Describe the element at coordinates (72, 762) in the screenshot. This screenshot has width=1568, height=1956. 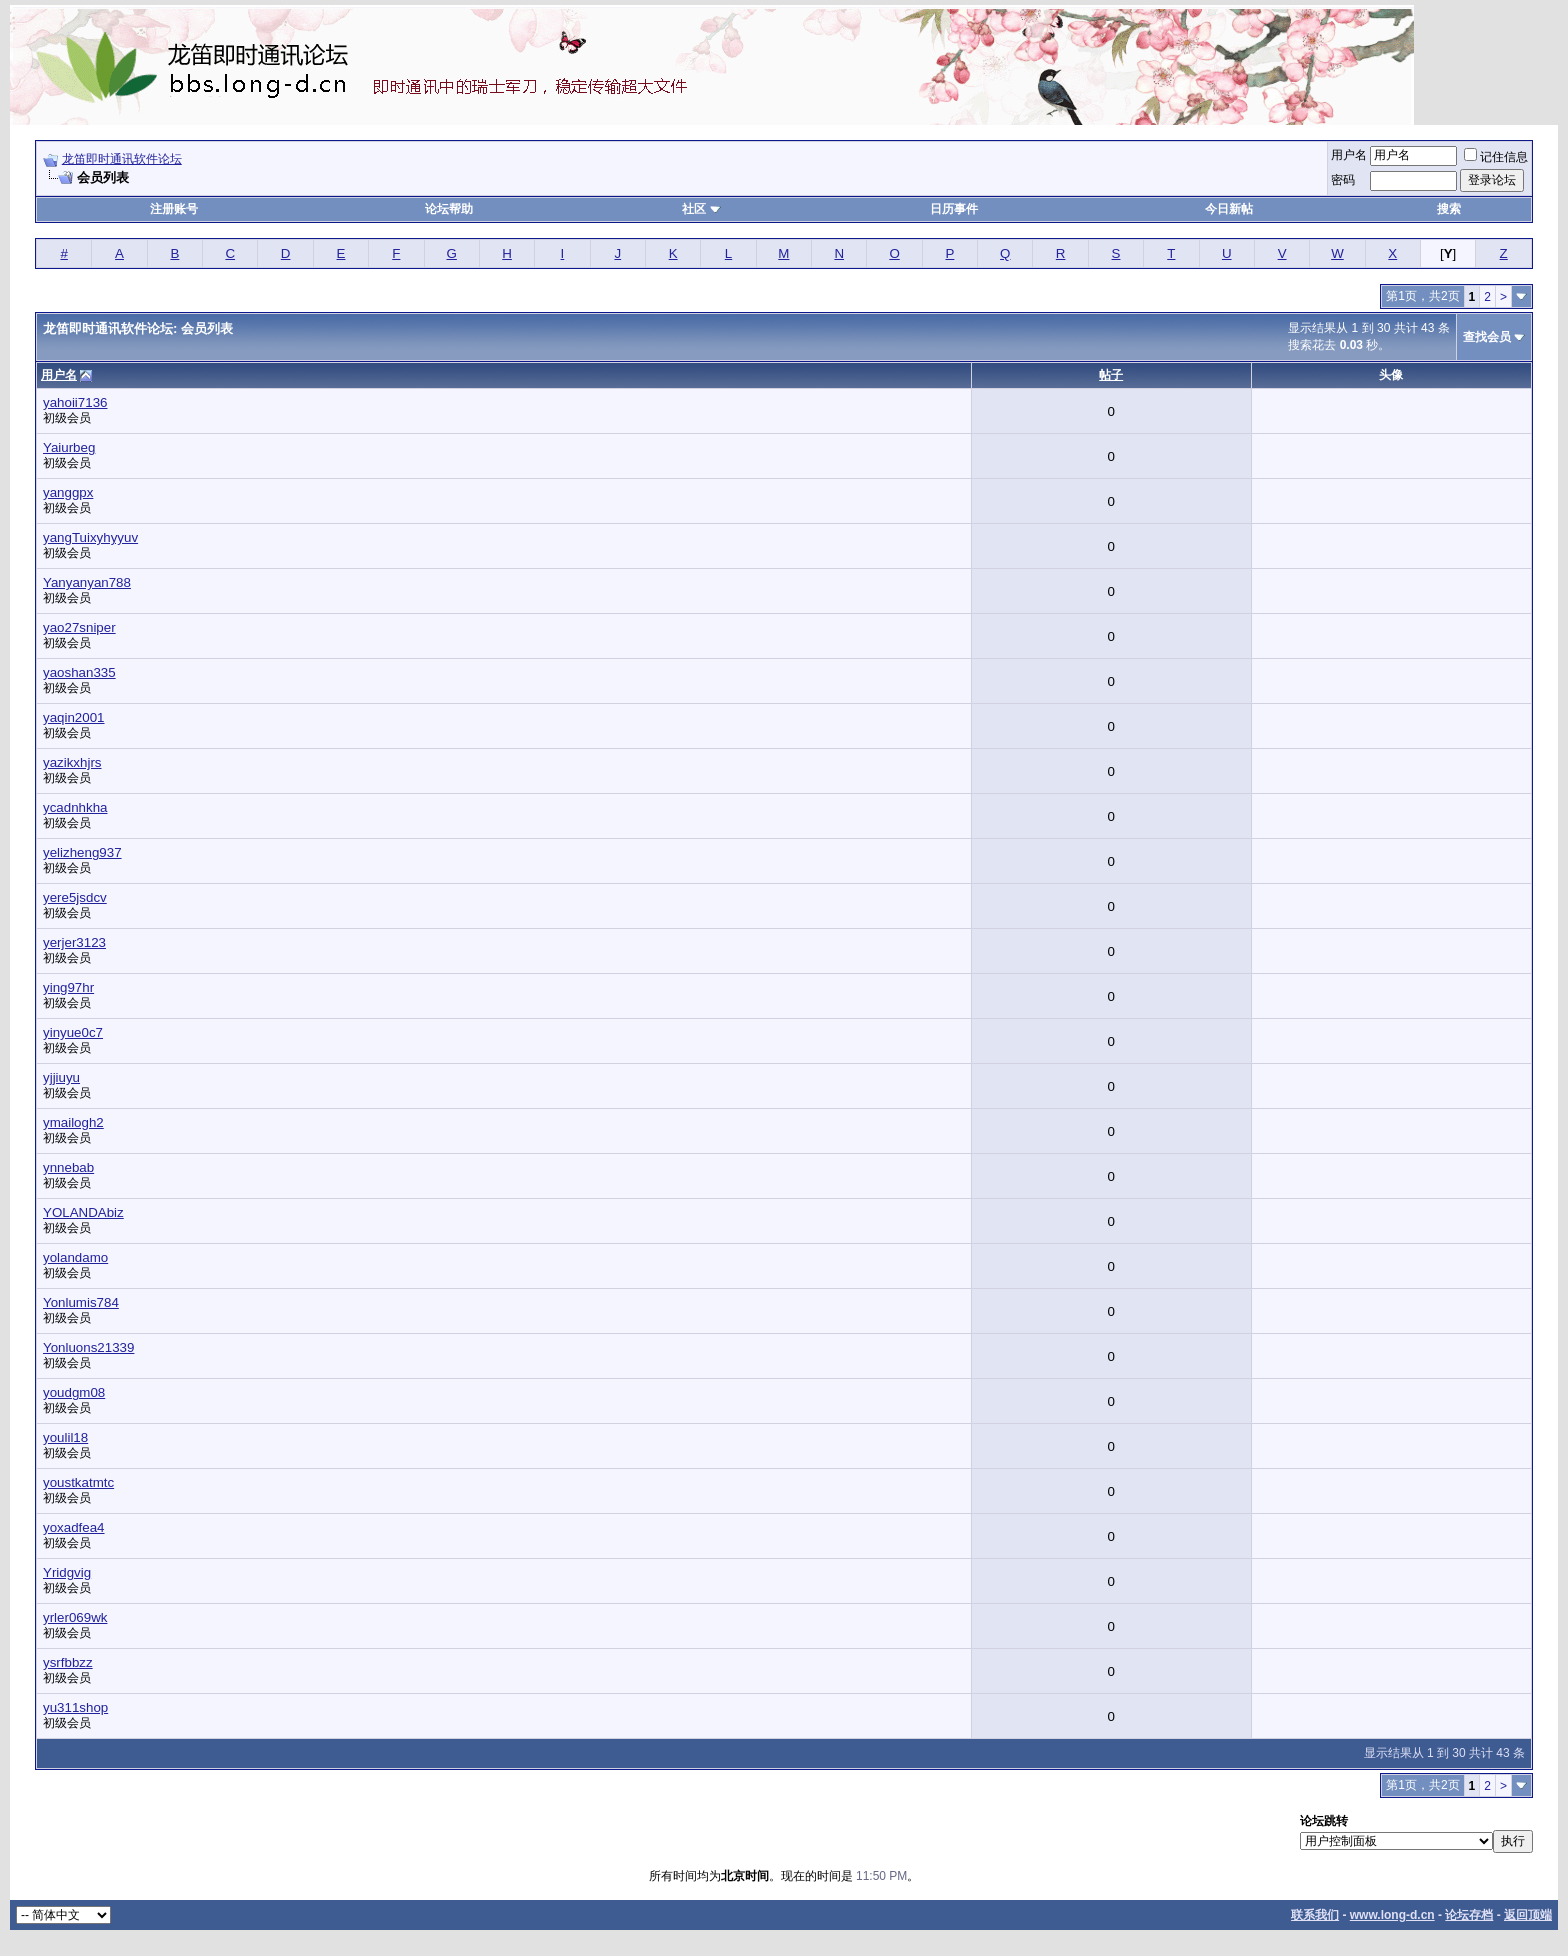
I see `yazikxhjrs` at that location.